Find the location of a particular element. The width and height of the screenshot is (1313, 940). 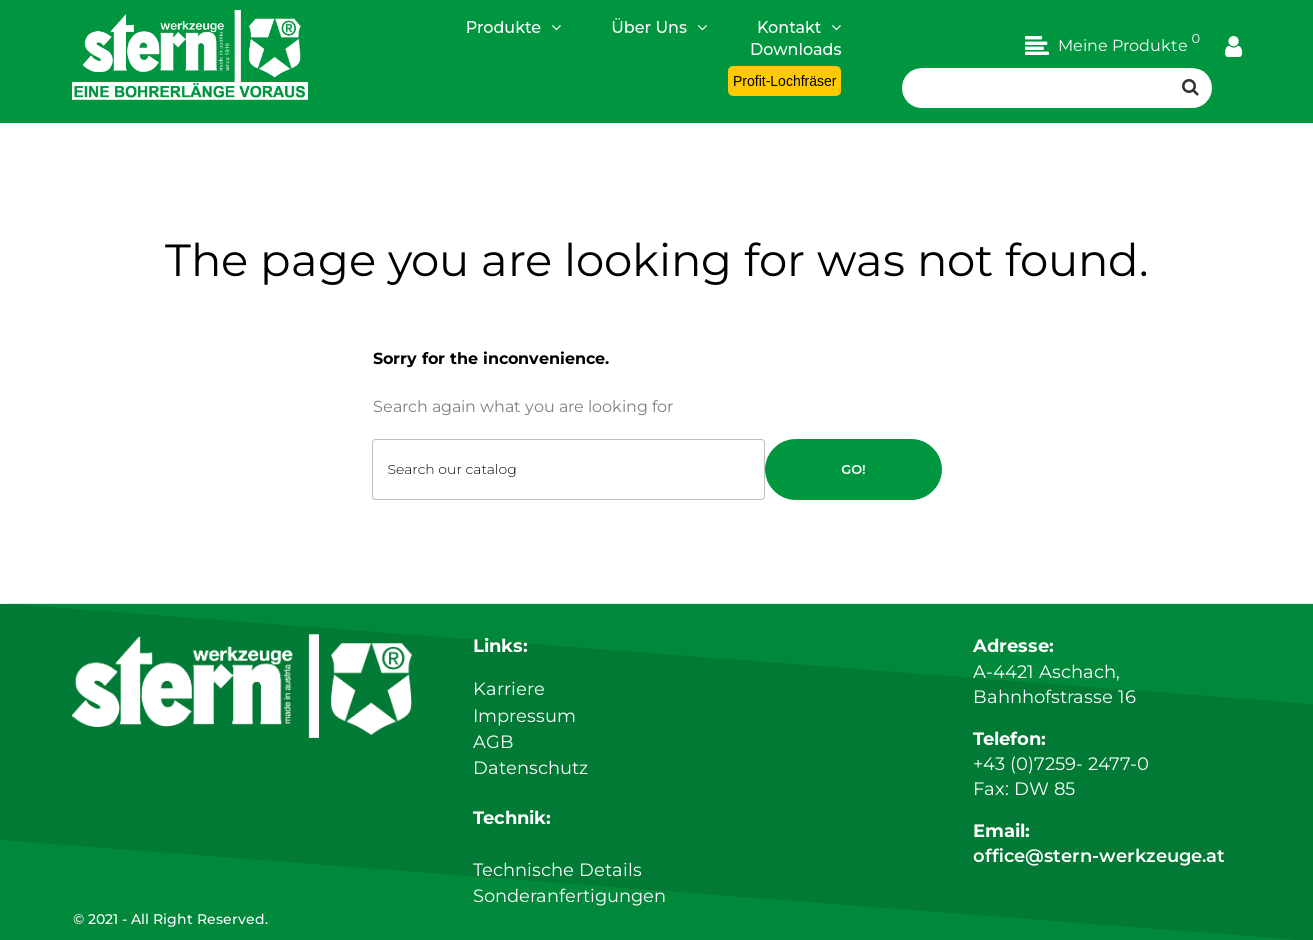

Datenschutz is located at coordinates (530, 770).